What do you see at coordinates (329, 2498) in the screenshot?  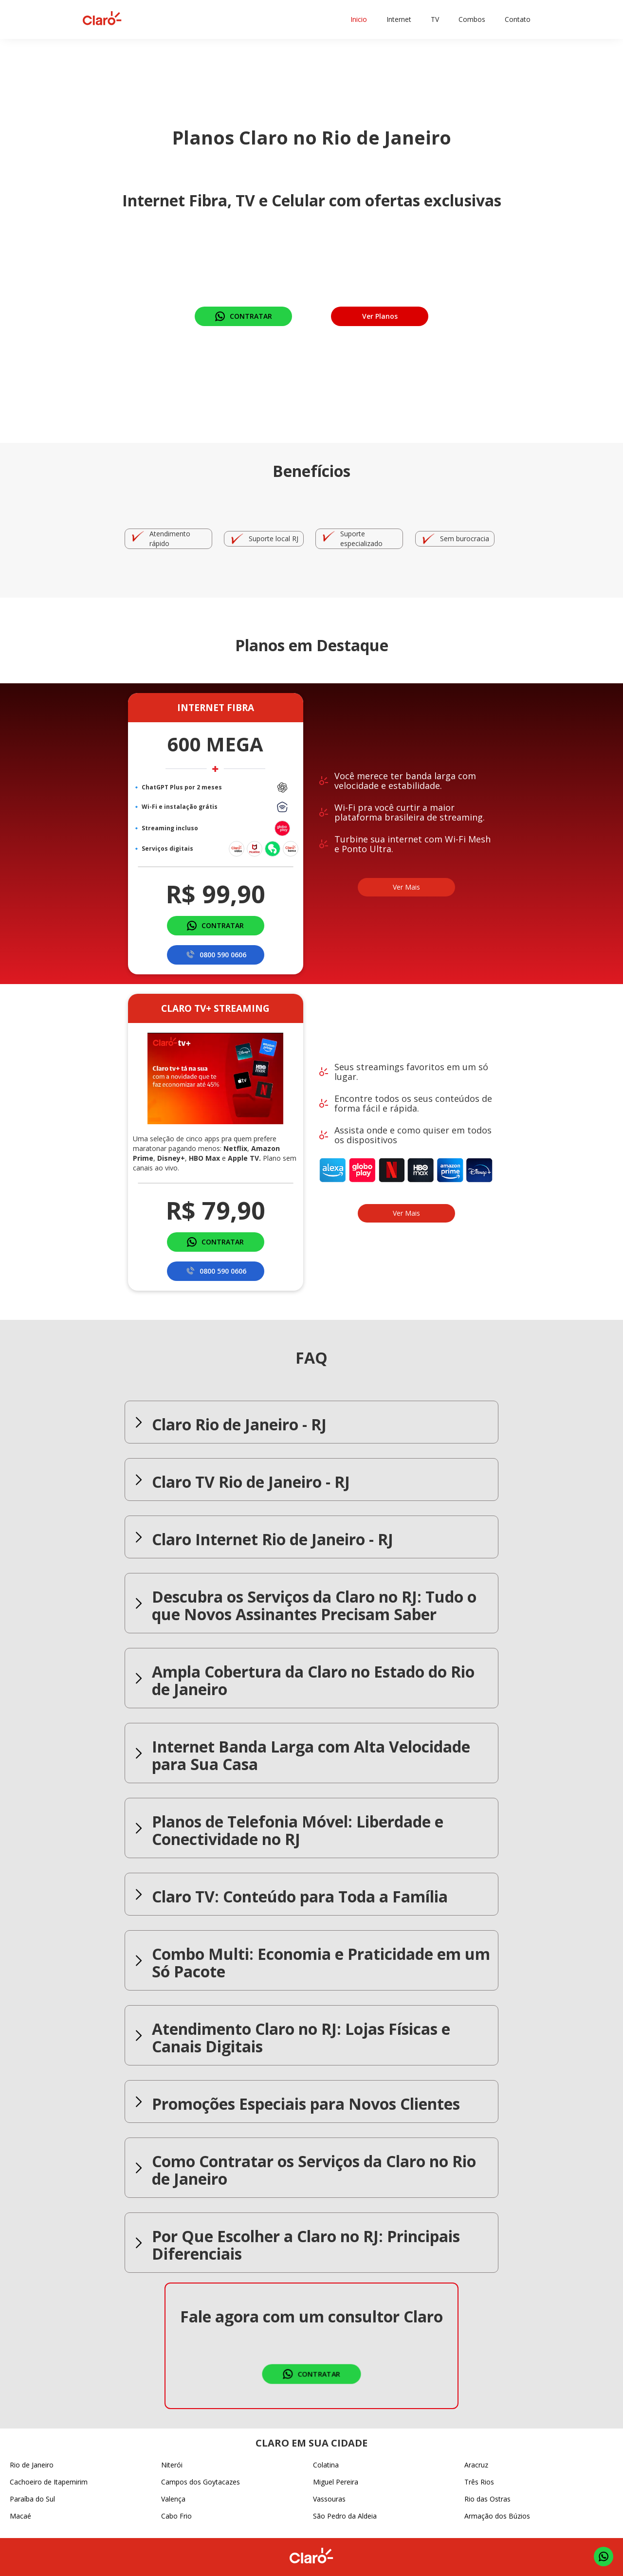 I see `Vassouras` at bounding box center [329, 2498].